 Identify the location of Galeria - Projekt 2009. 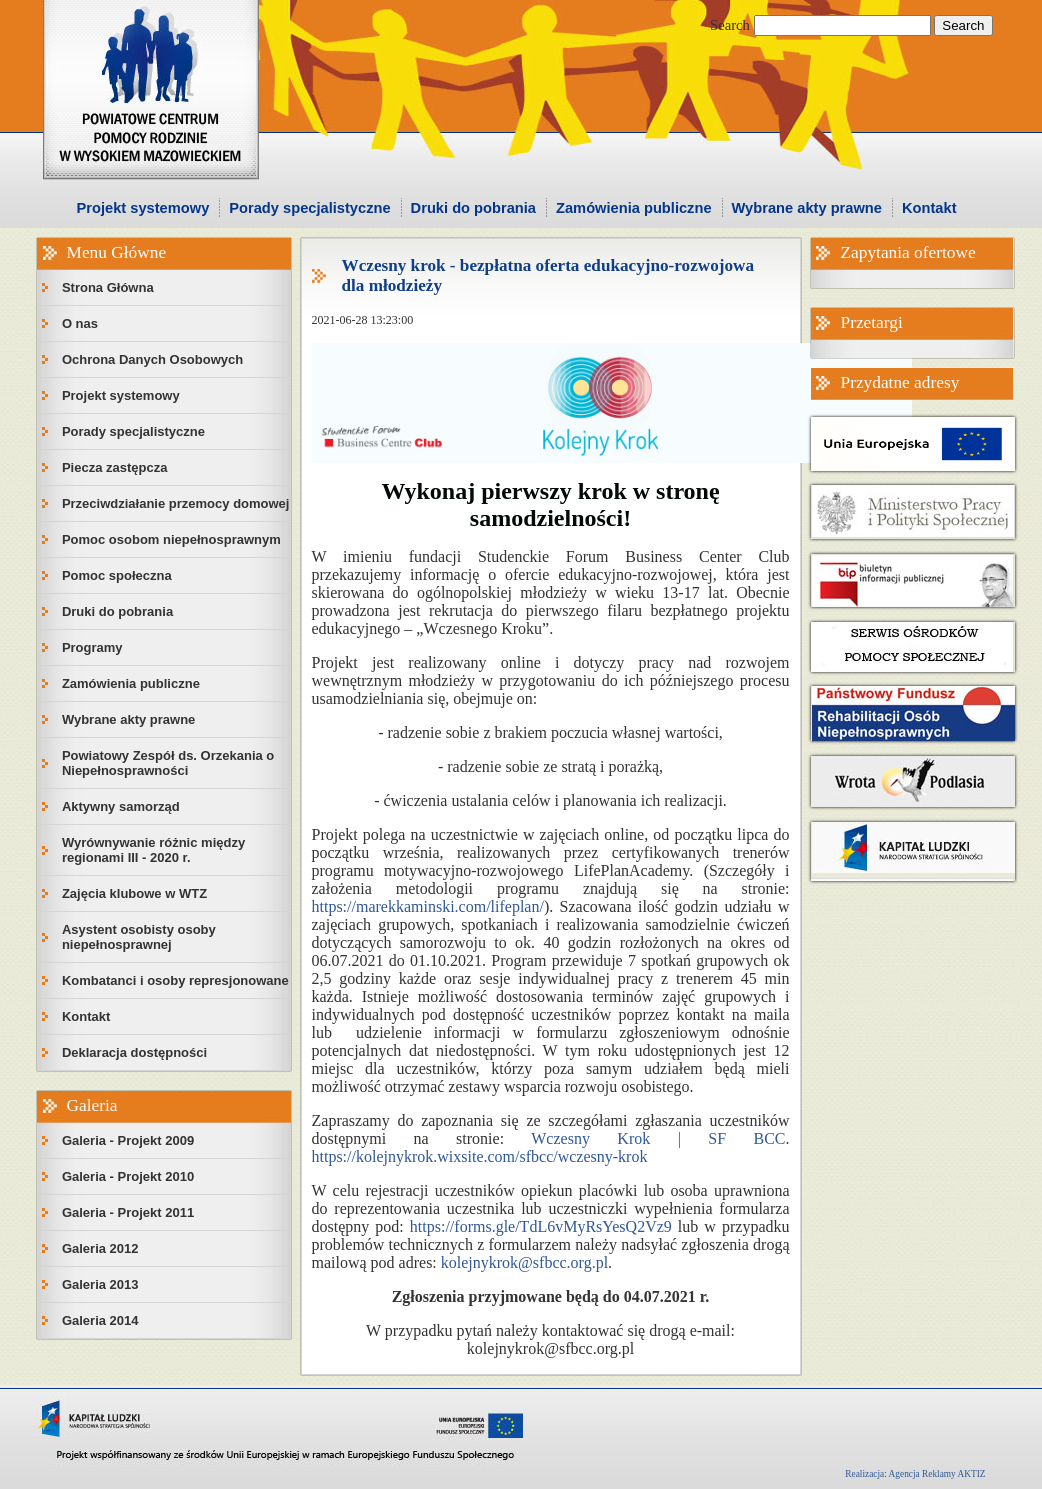
(128, 1140).